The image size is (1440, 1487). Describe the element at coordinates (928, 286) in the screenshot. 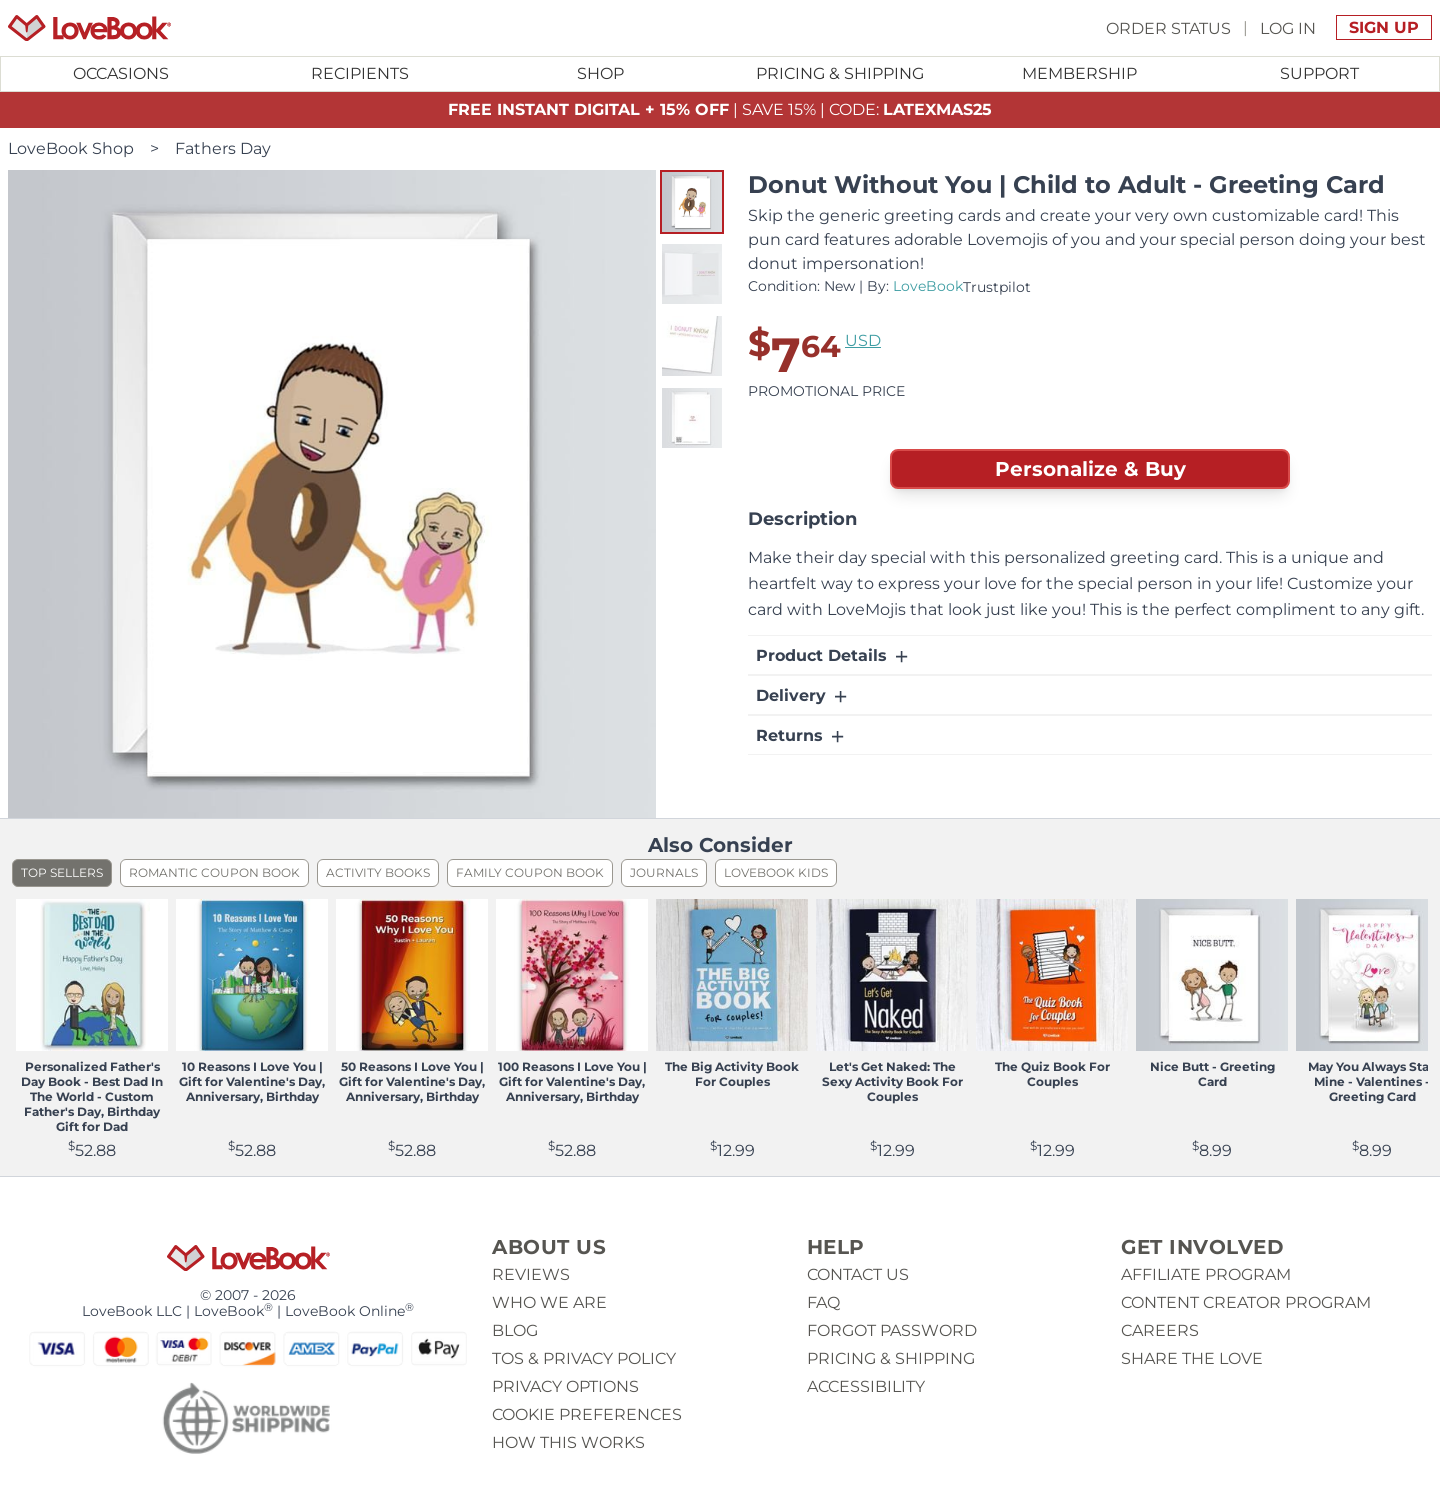

I see `LoveBook` at that location.